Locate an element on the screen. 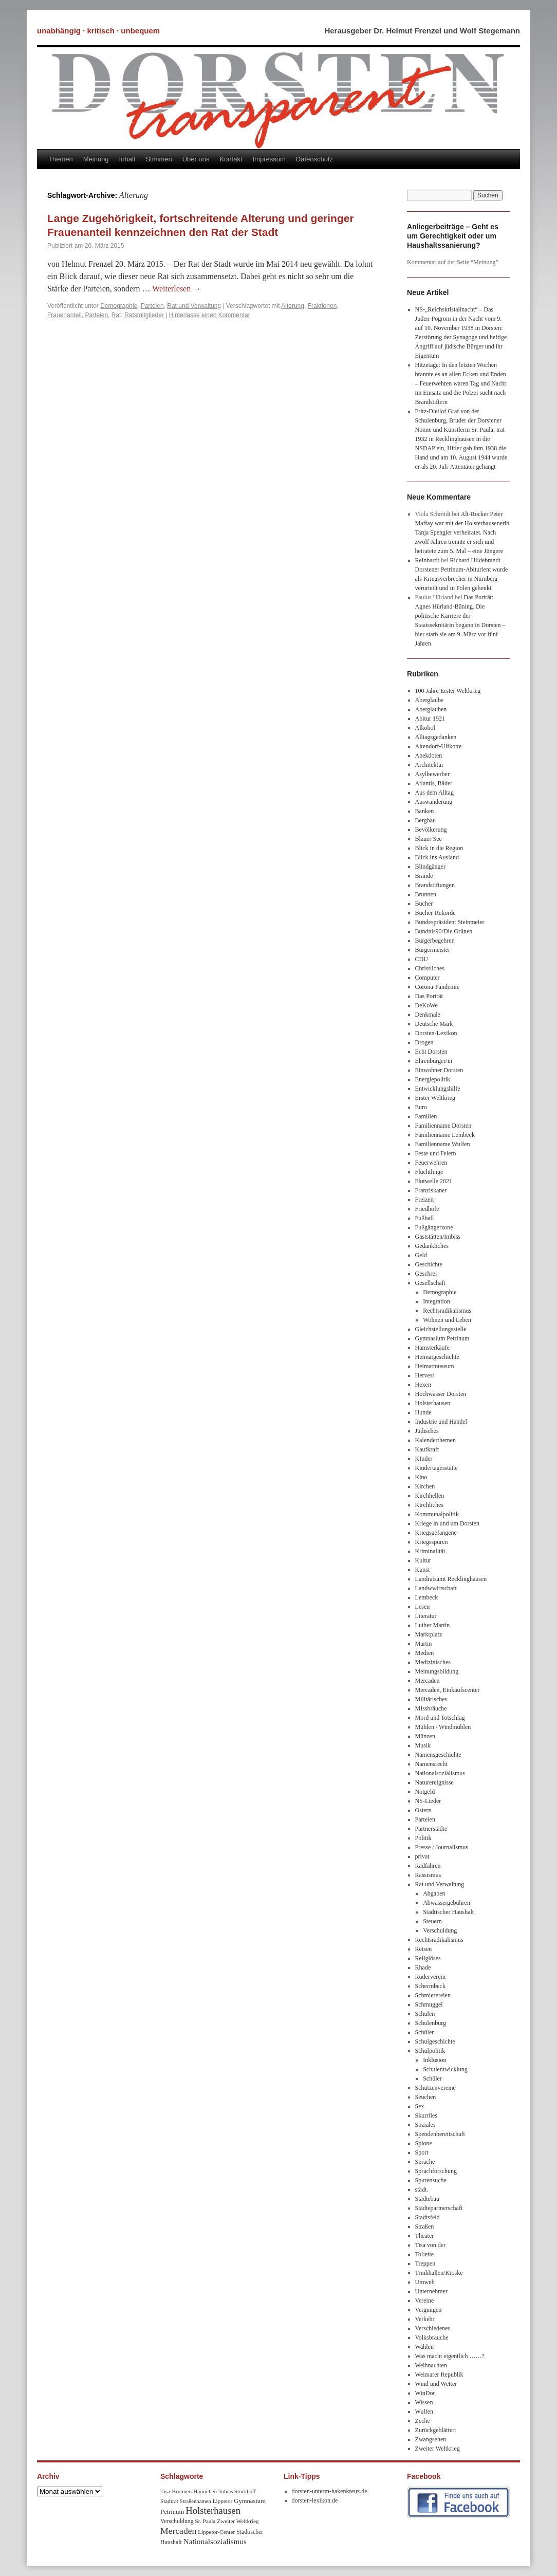 This screenshot has height=2576, width=557. Anekdoten is located at coordinates (428, 755).